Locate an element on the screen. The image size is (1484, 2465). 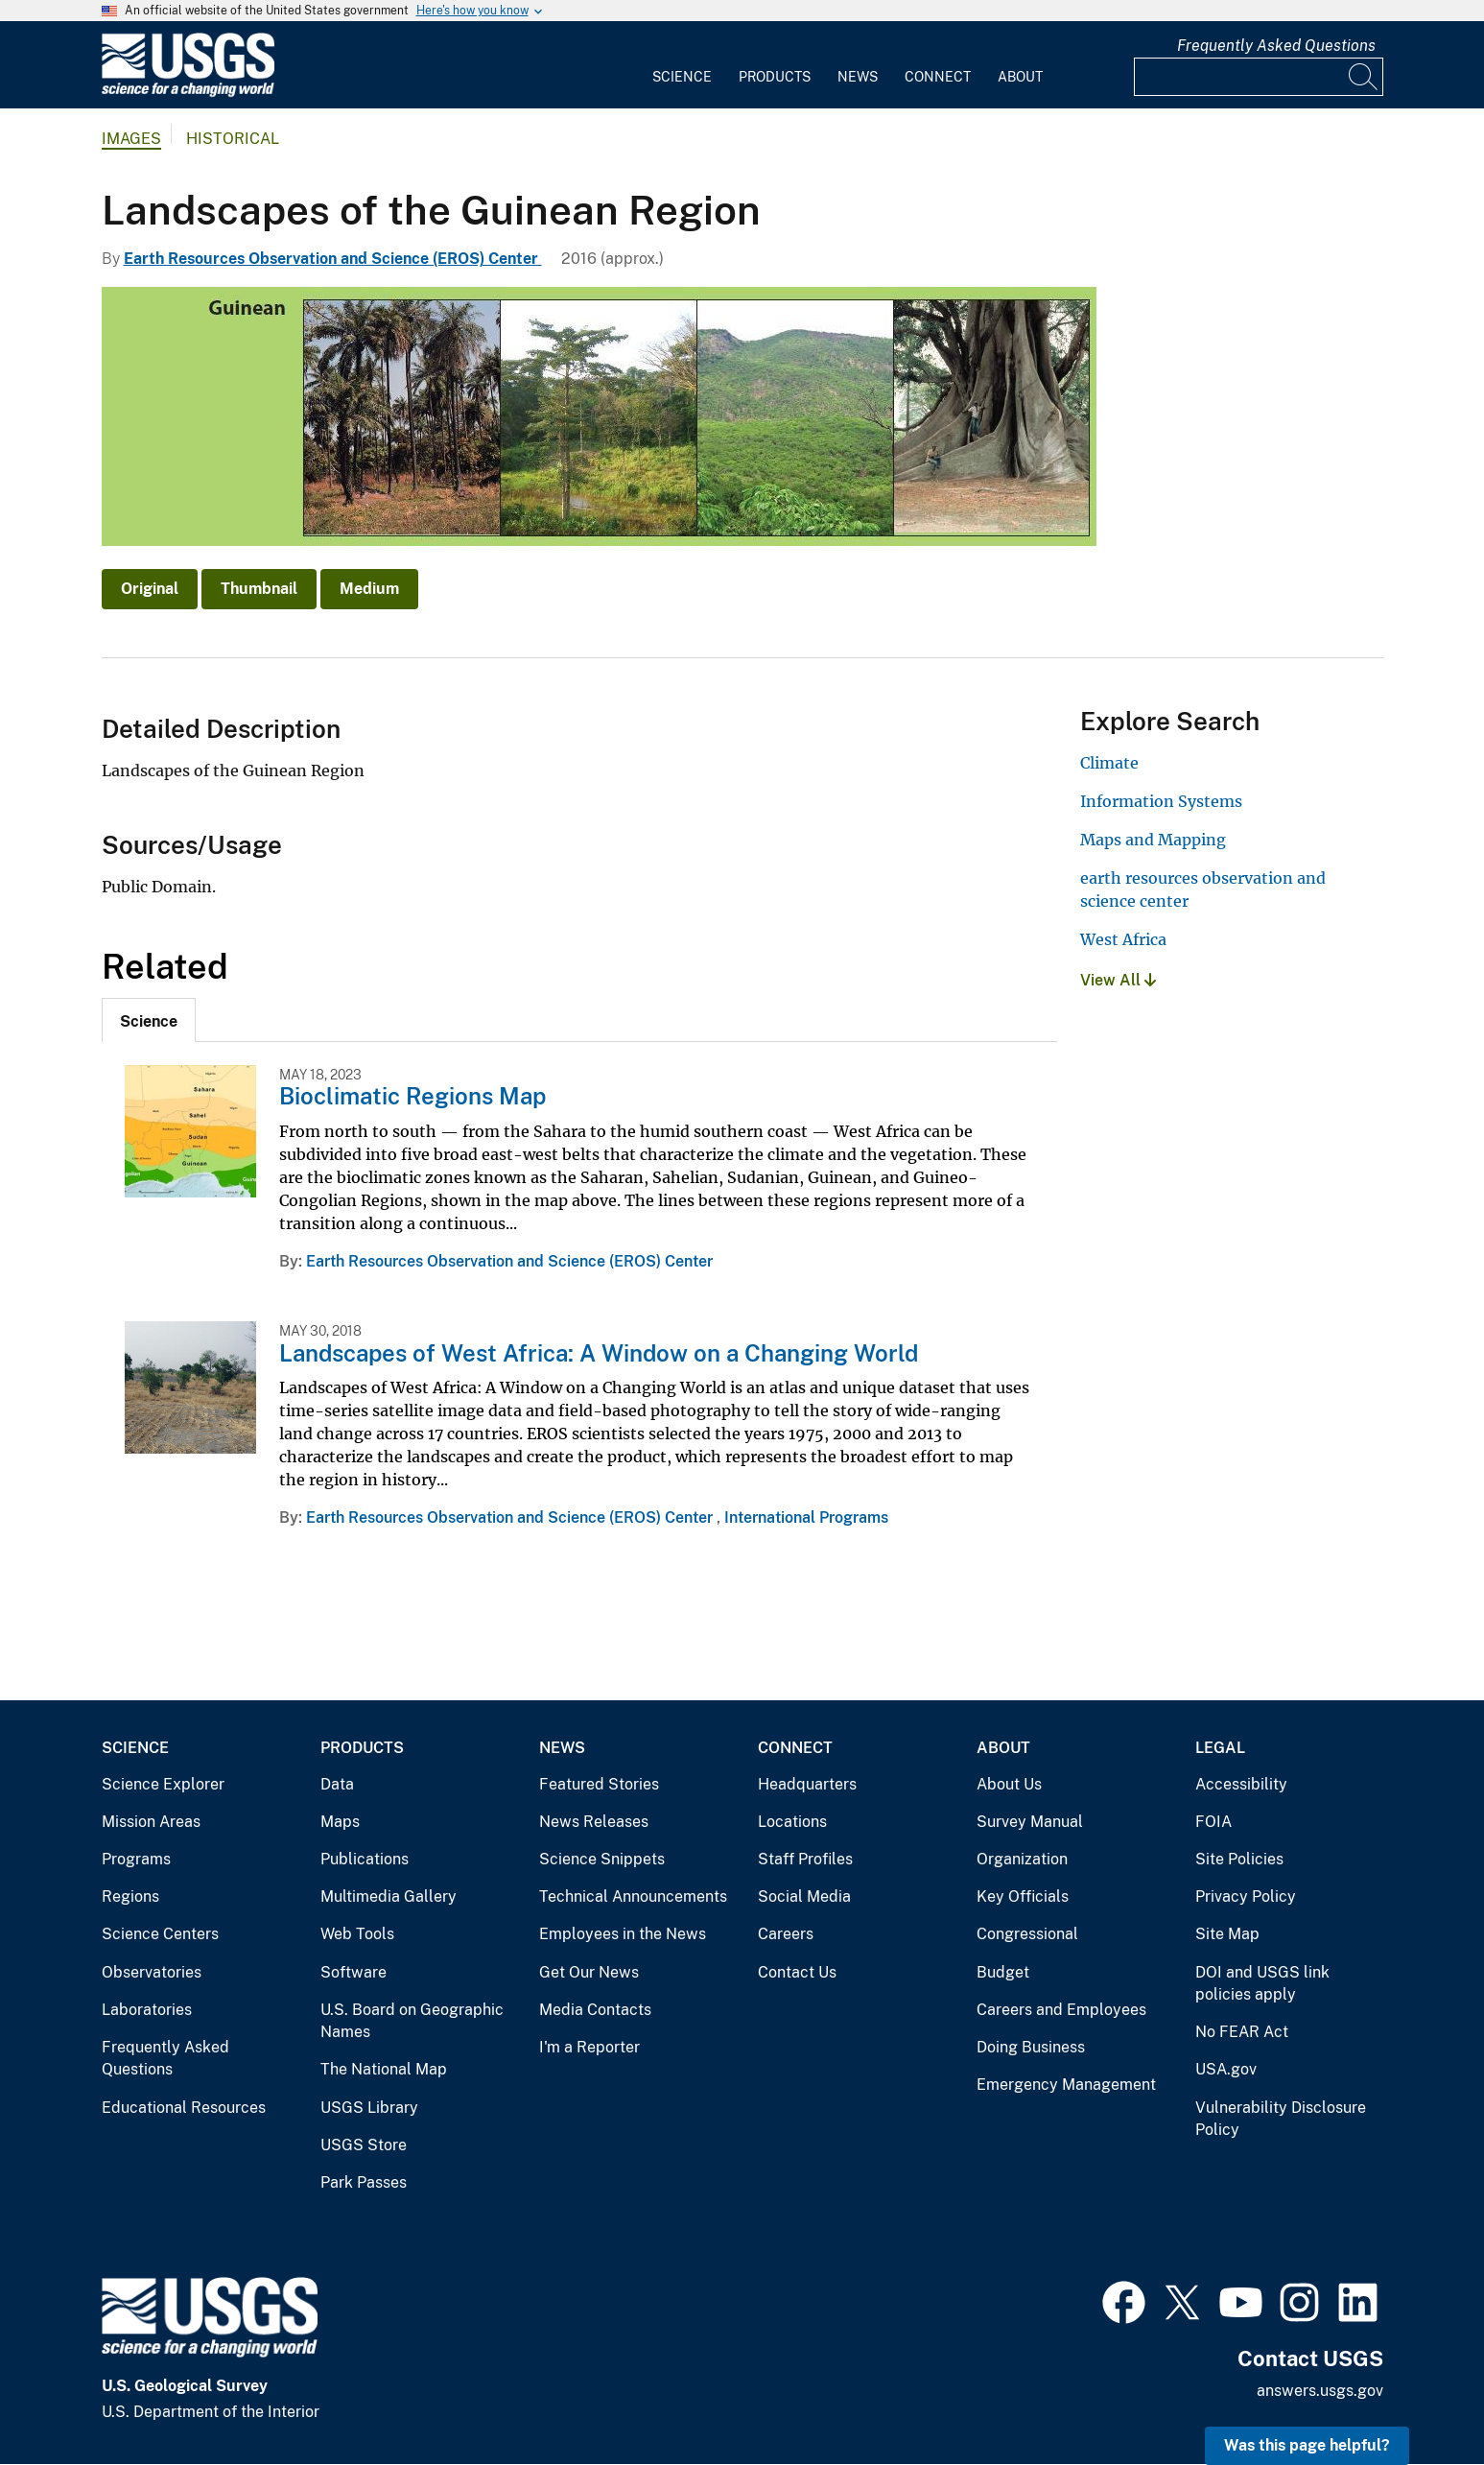
Educational Resources is located at coordinates (184, 2107).